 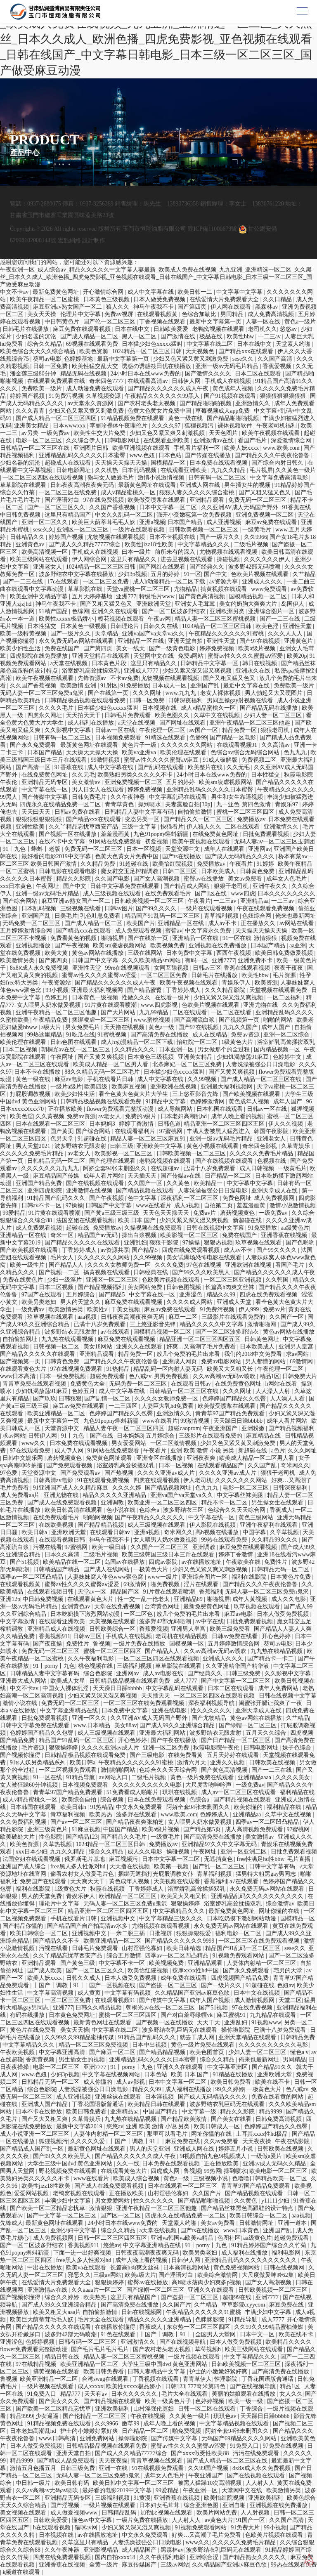 I want to click on 成人中文字幕在线, so click(x=151, y=292).